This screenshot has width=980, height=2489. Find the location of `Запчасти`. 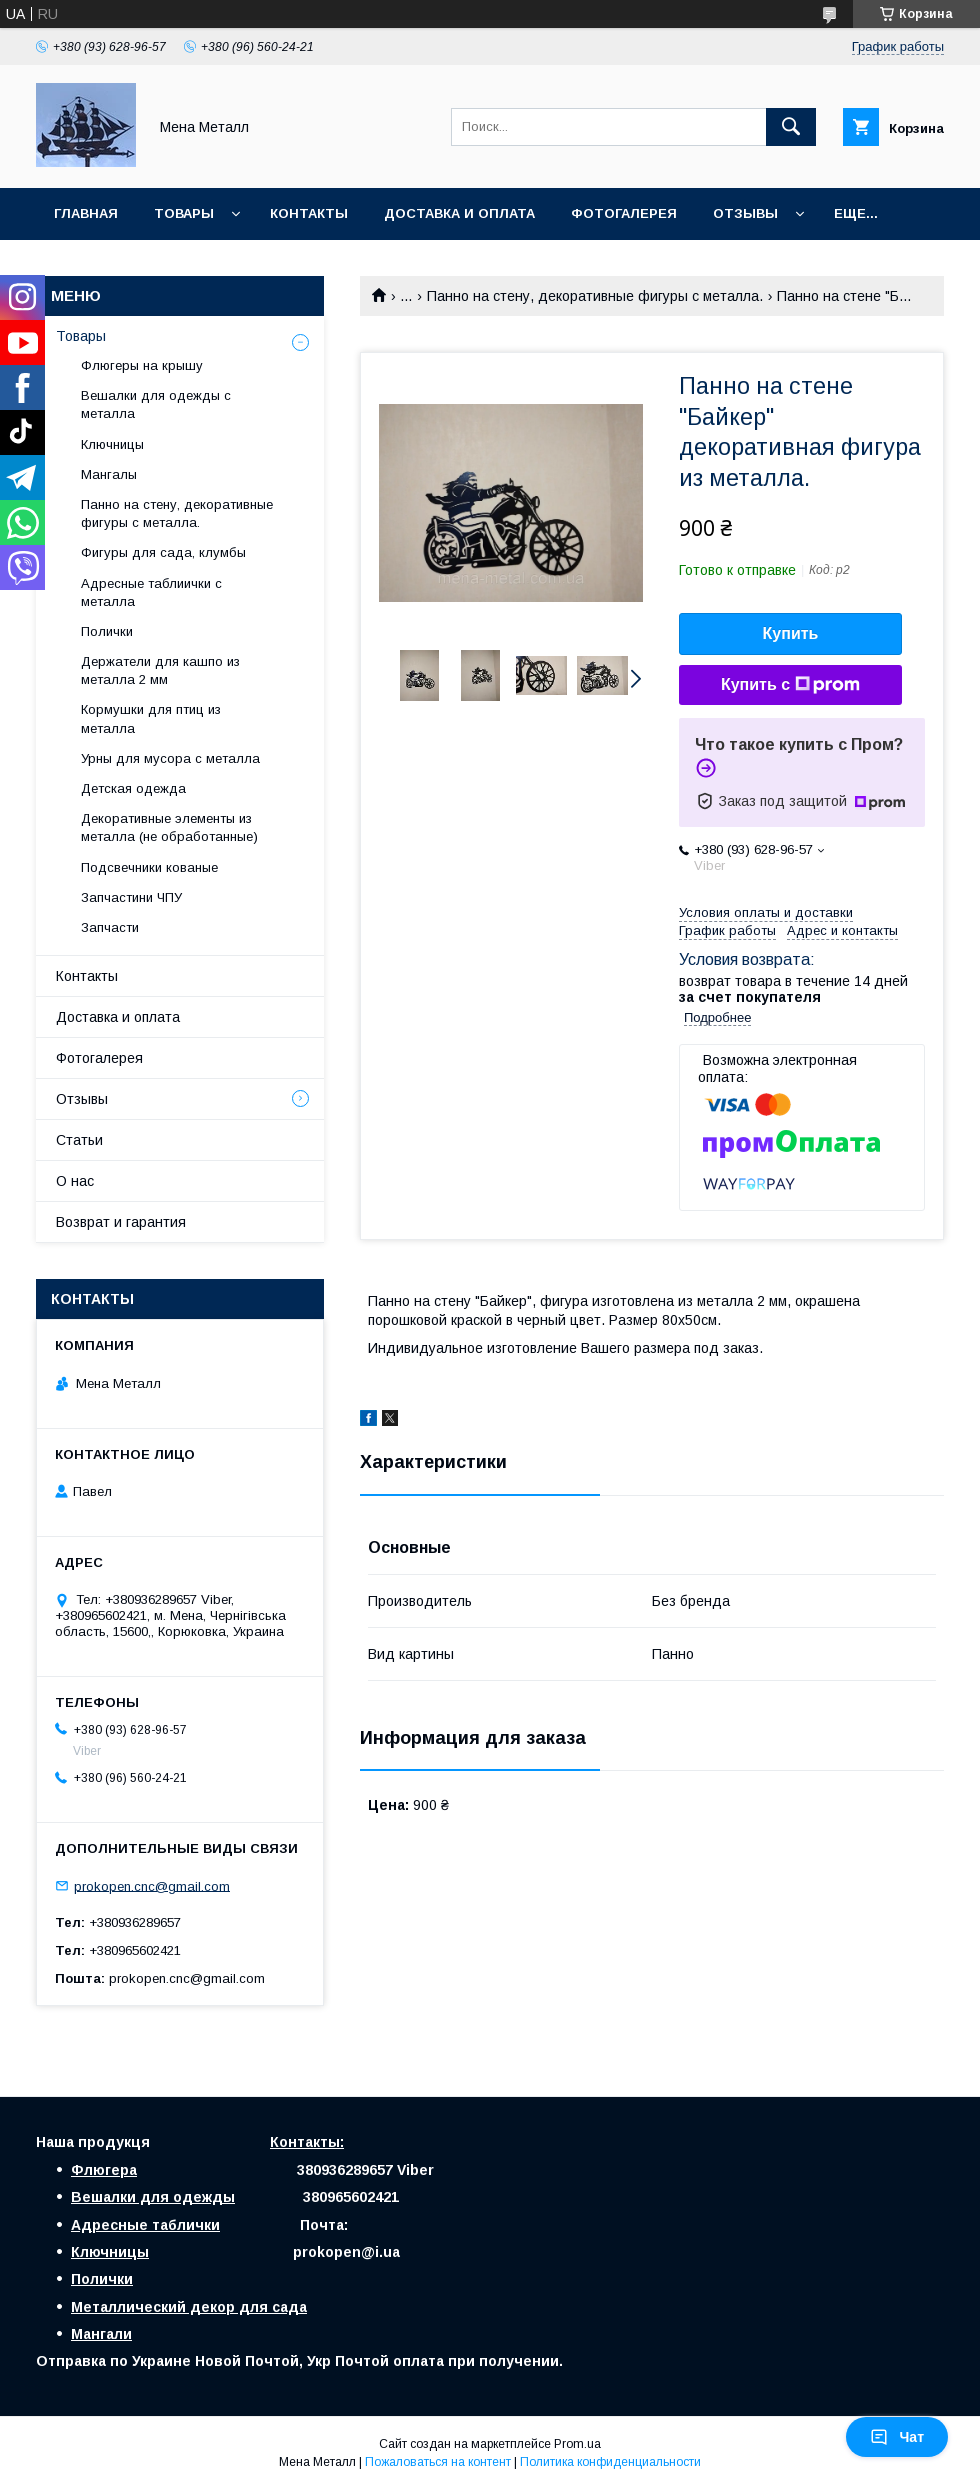

Запчасти is located at coordinates (110, 927).